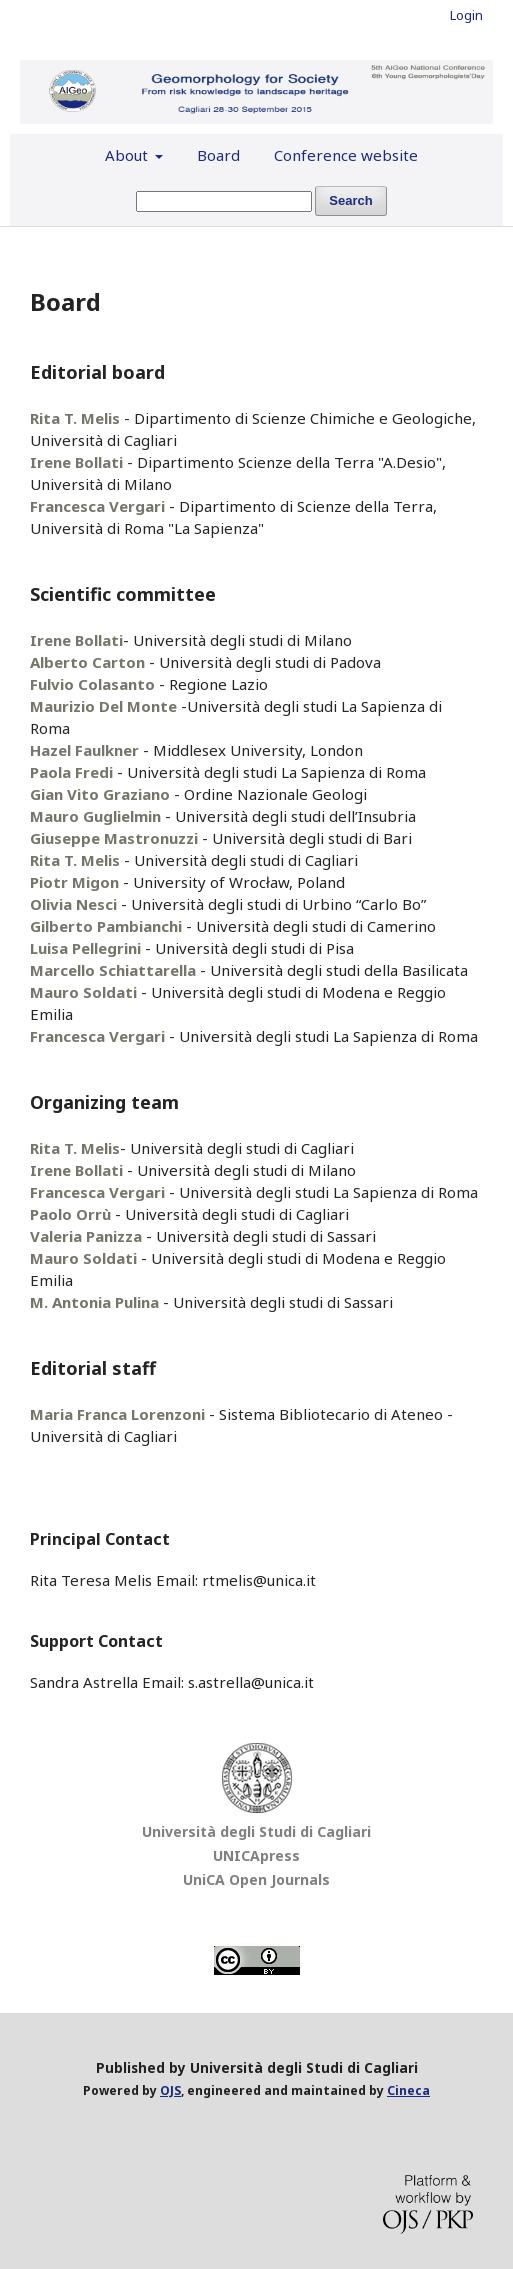 The width and height of the screenshot is (513, 2269). I want to click on Login, so click(466, 15).